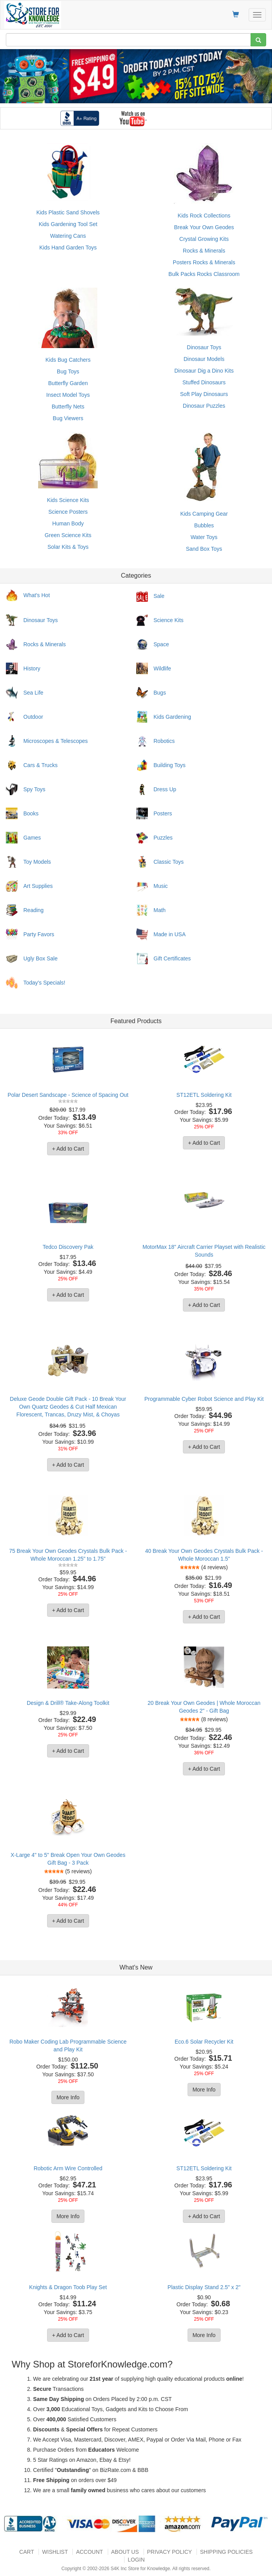  Describe the element at coordinates (38, 886) in the screenshot. I see `Art Supplies` at that location.